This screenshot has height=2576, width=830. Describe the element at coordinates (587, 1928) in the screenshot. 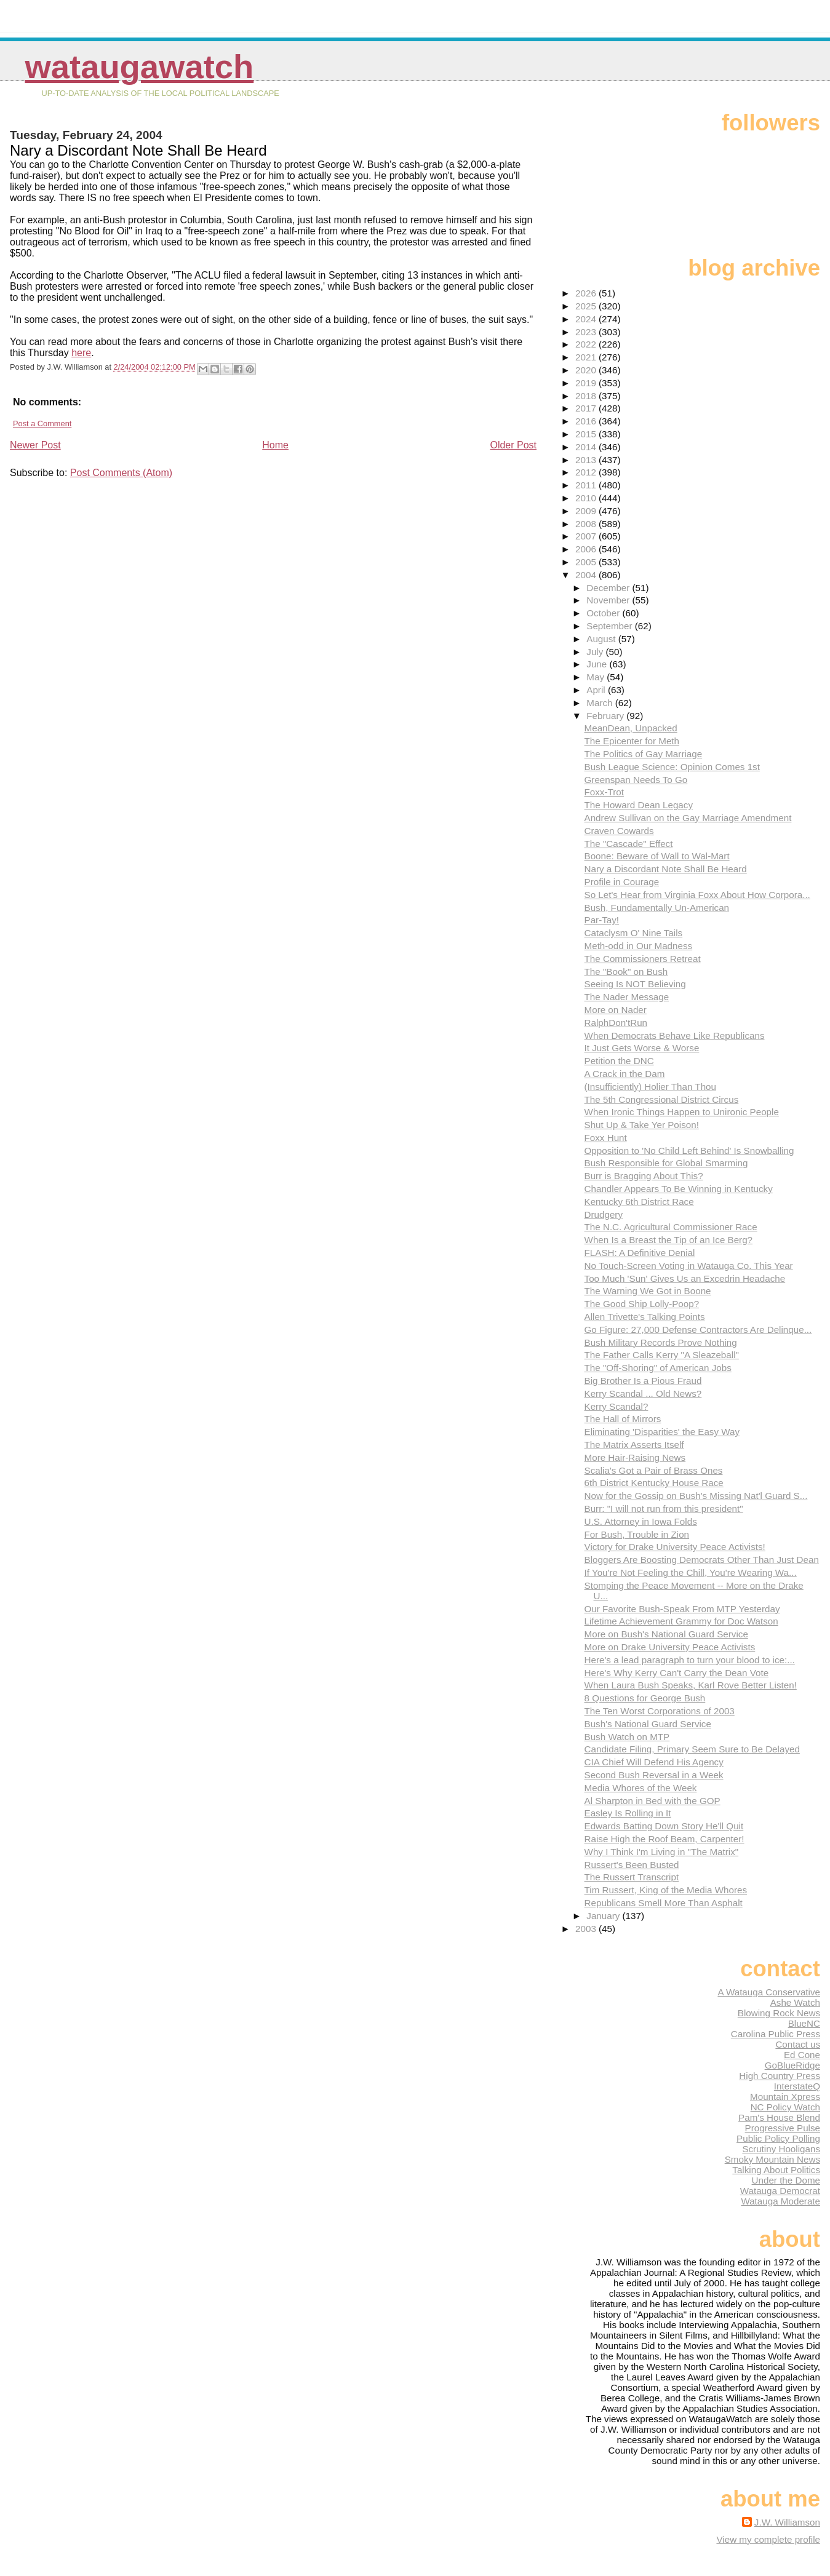

I see `2003` at that location.